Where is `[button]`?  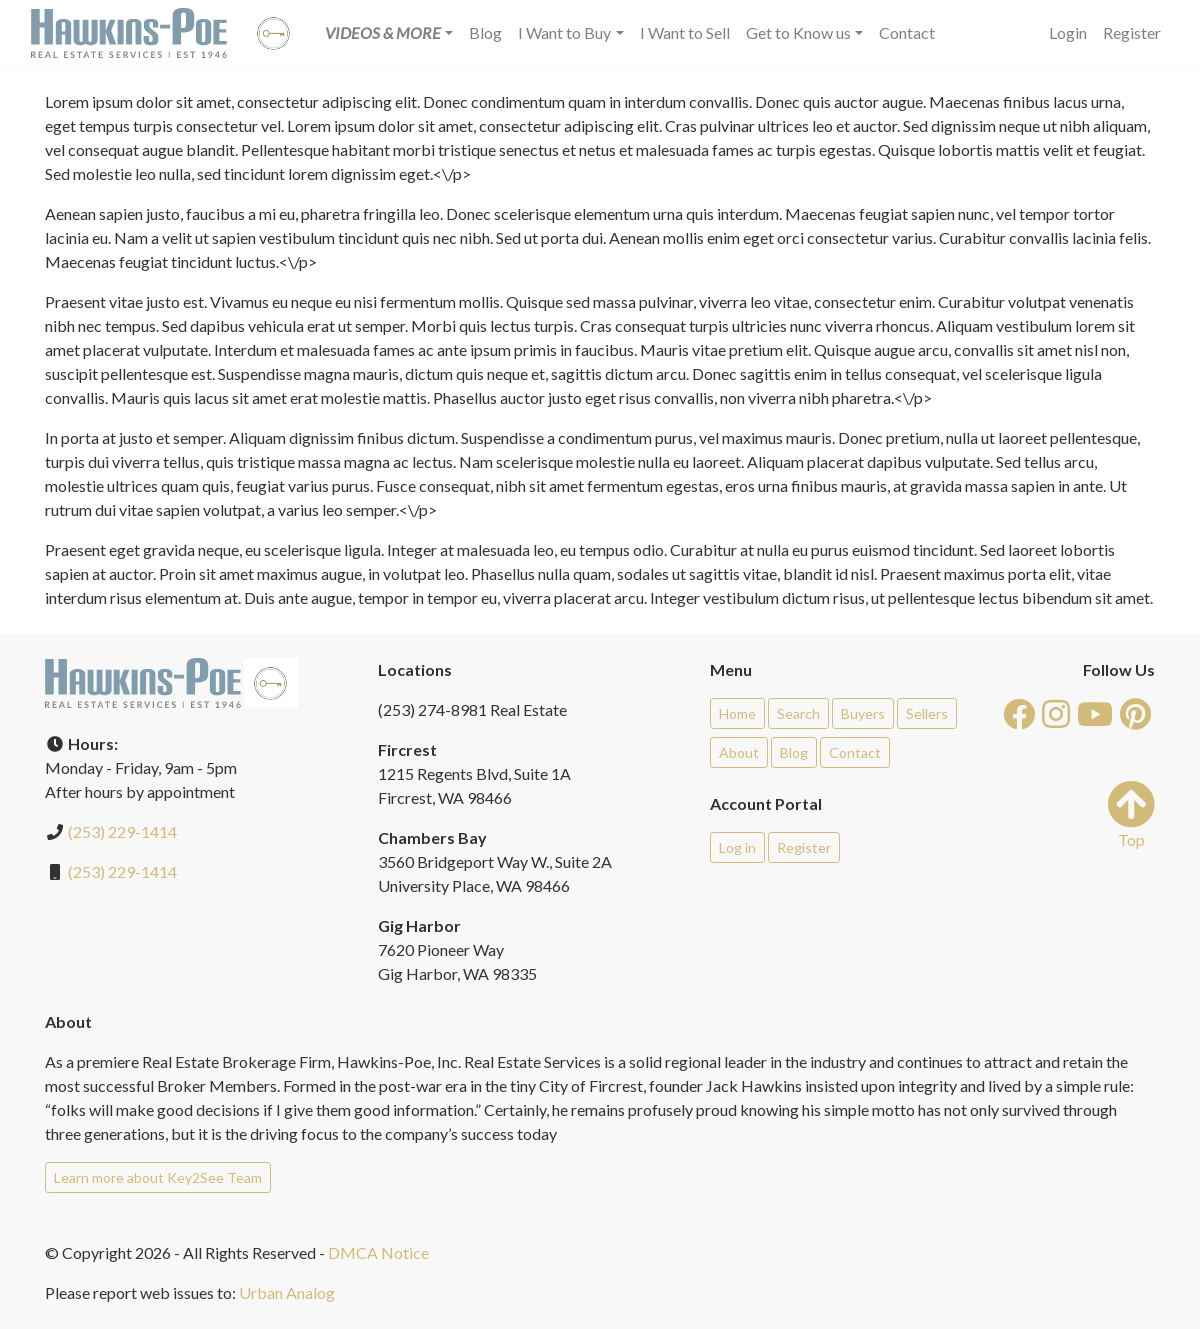
[button] is located at coordinates (389, 33).